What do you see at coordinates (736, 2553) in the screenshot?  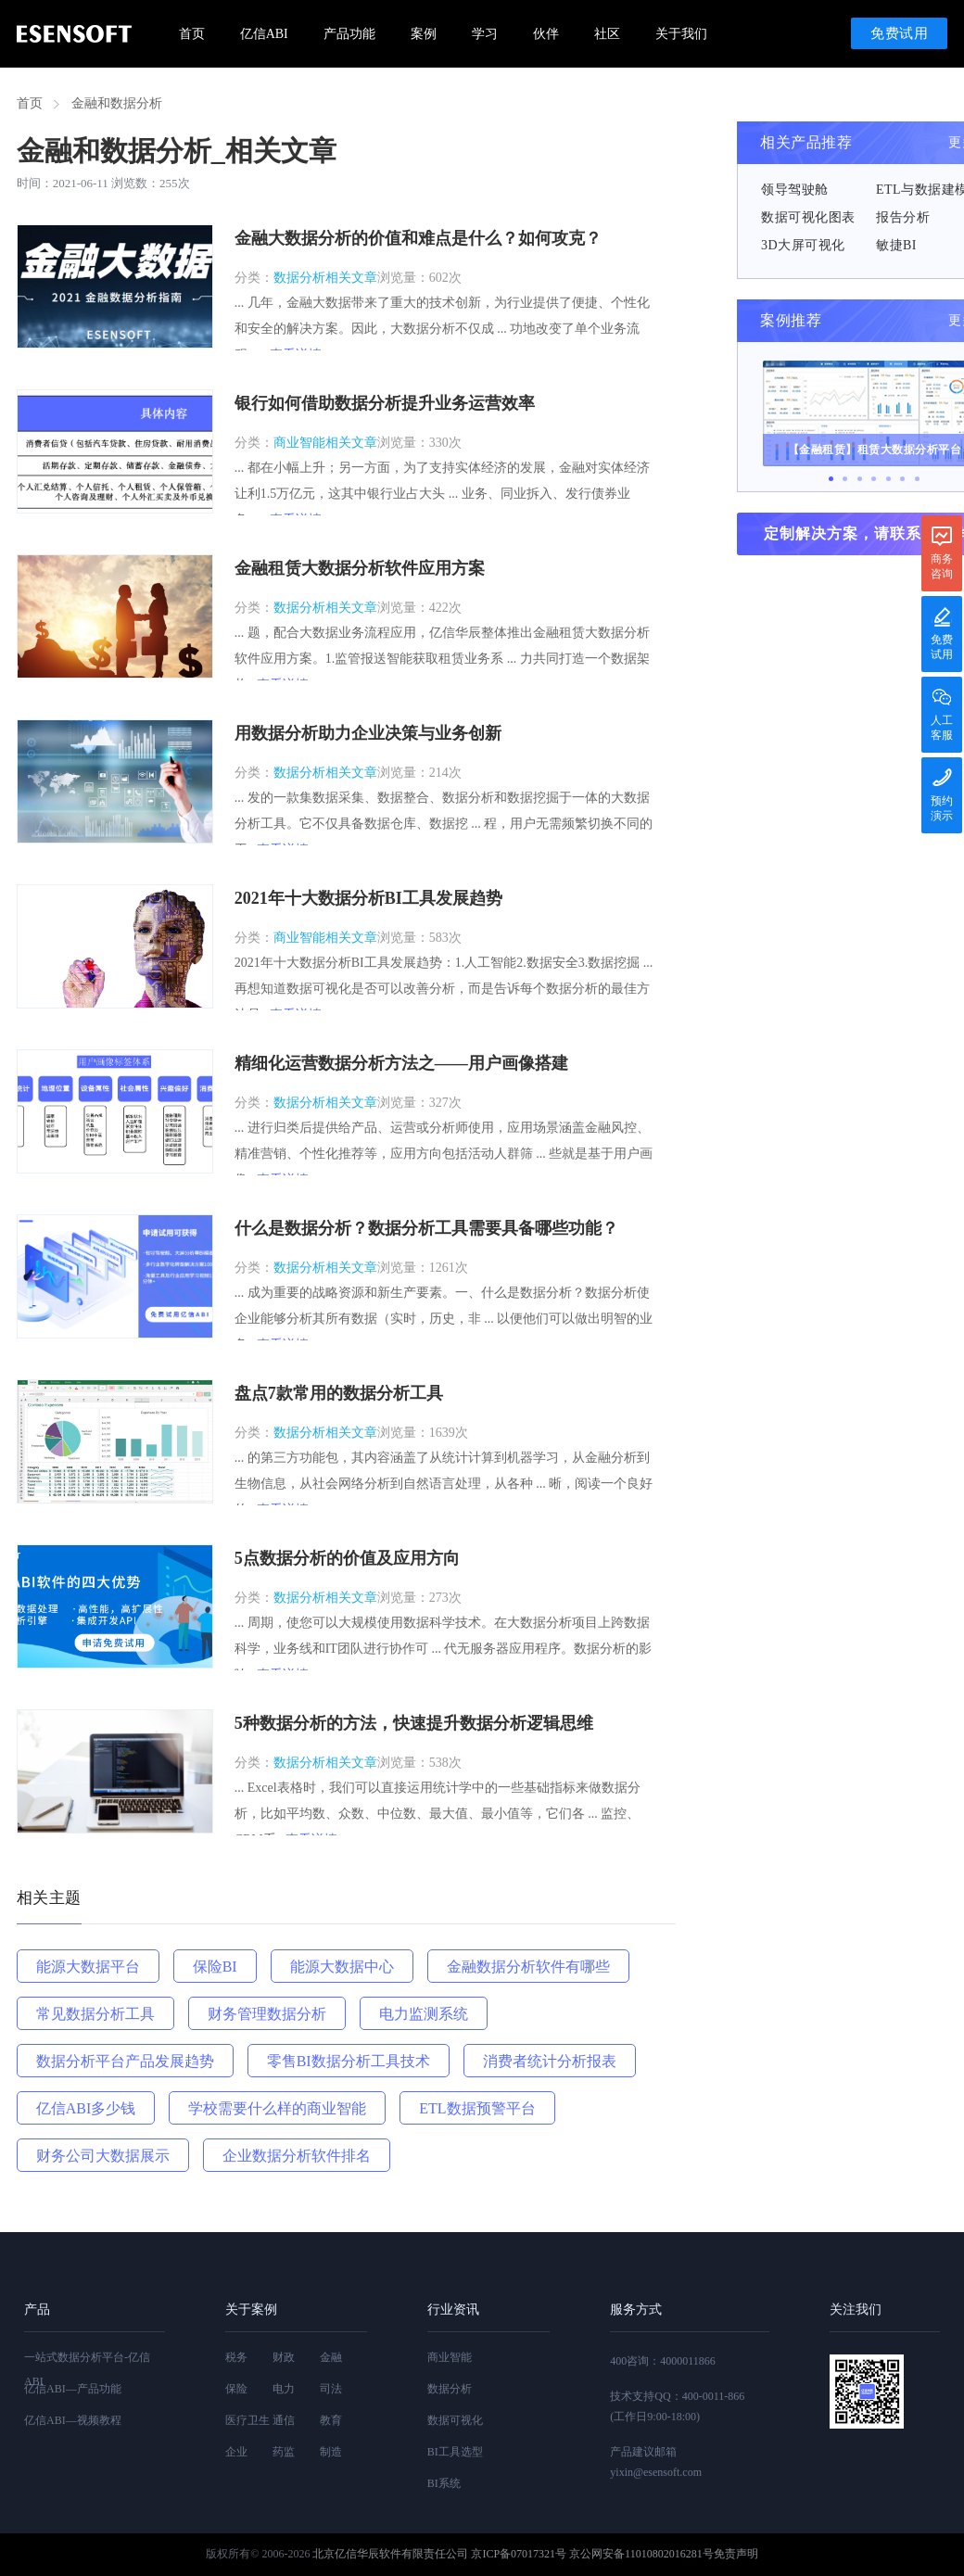 I see `免责声明` at bounding box center [736, 2553].